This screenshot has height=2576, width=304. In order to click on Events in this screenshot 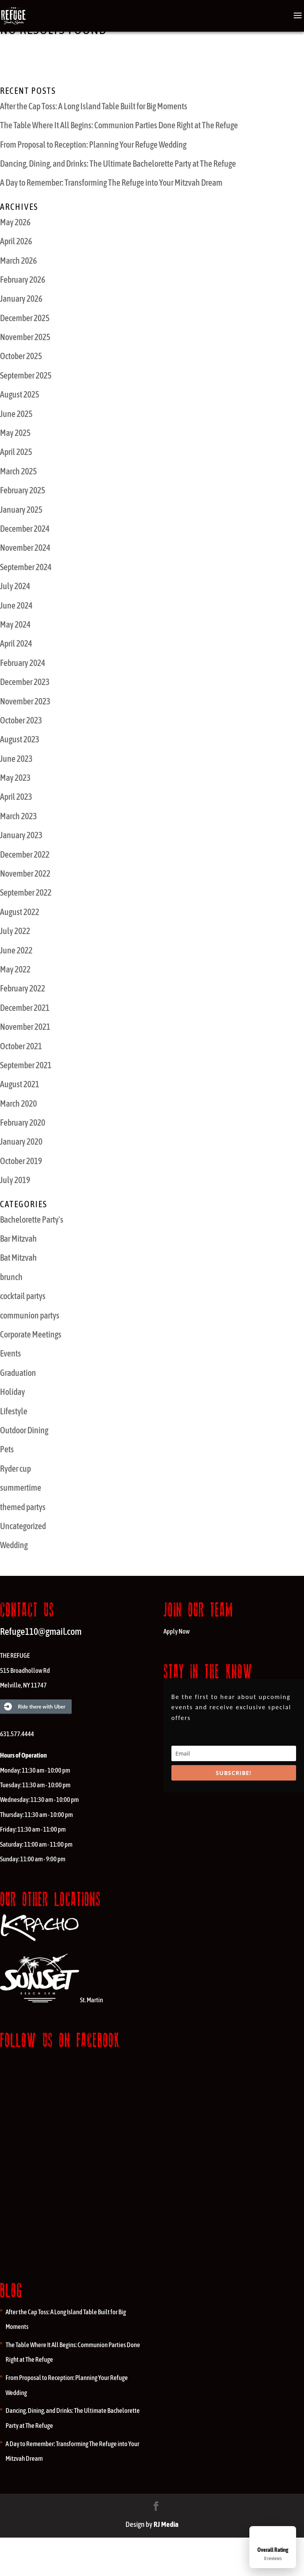, I will do `click(10, 1353)`.